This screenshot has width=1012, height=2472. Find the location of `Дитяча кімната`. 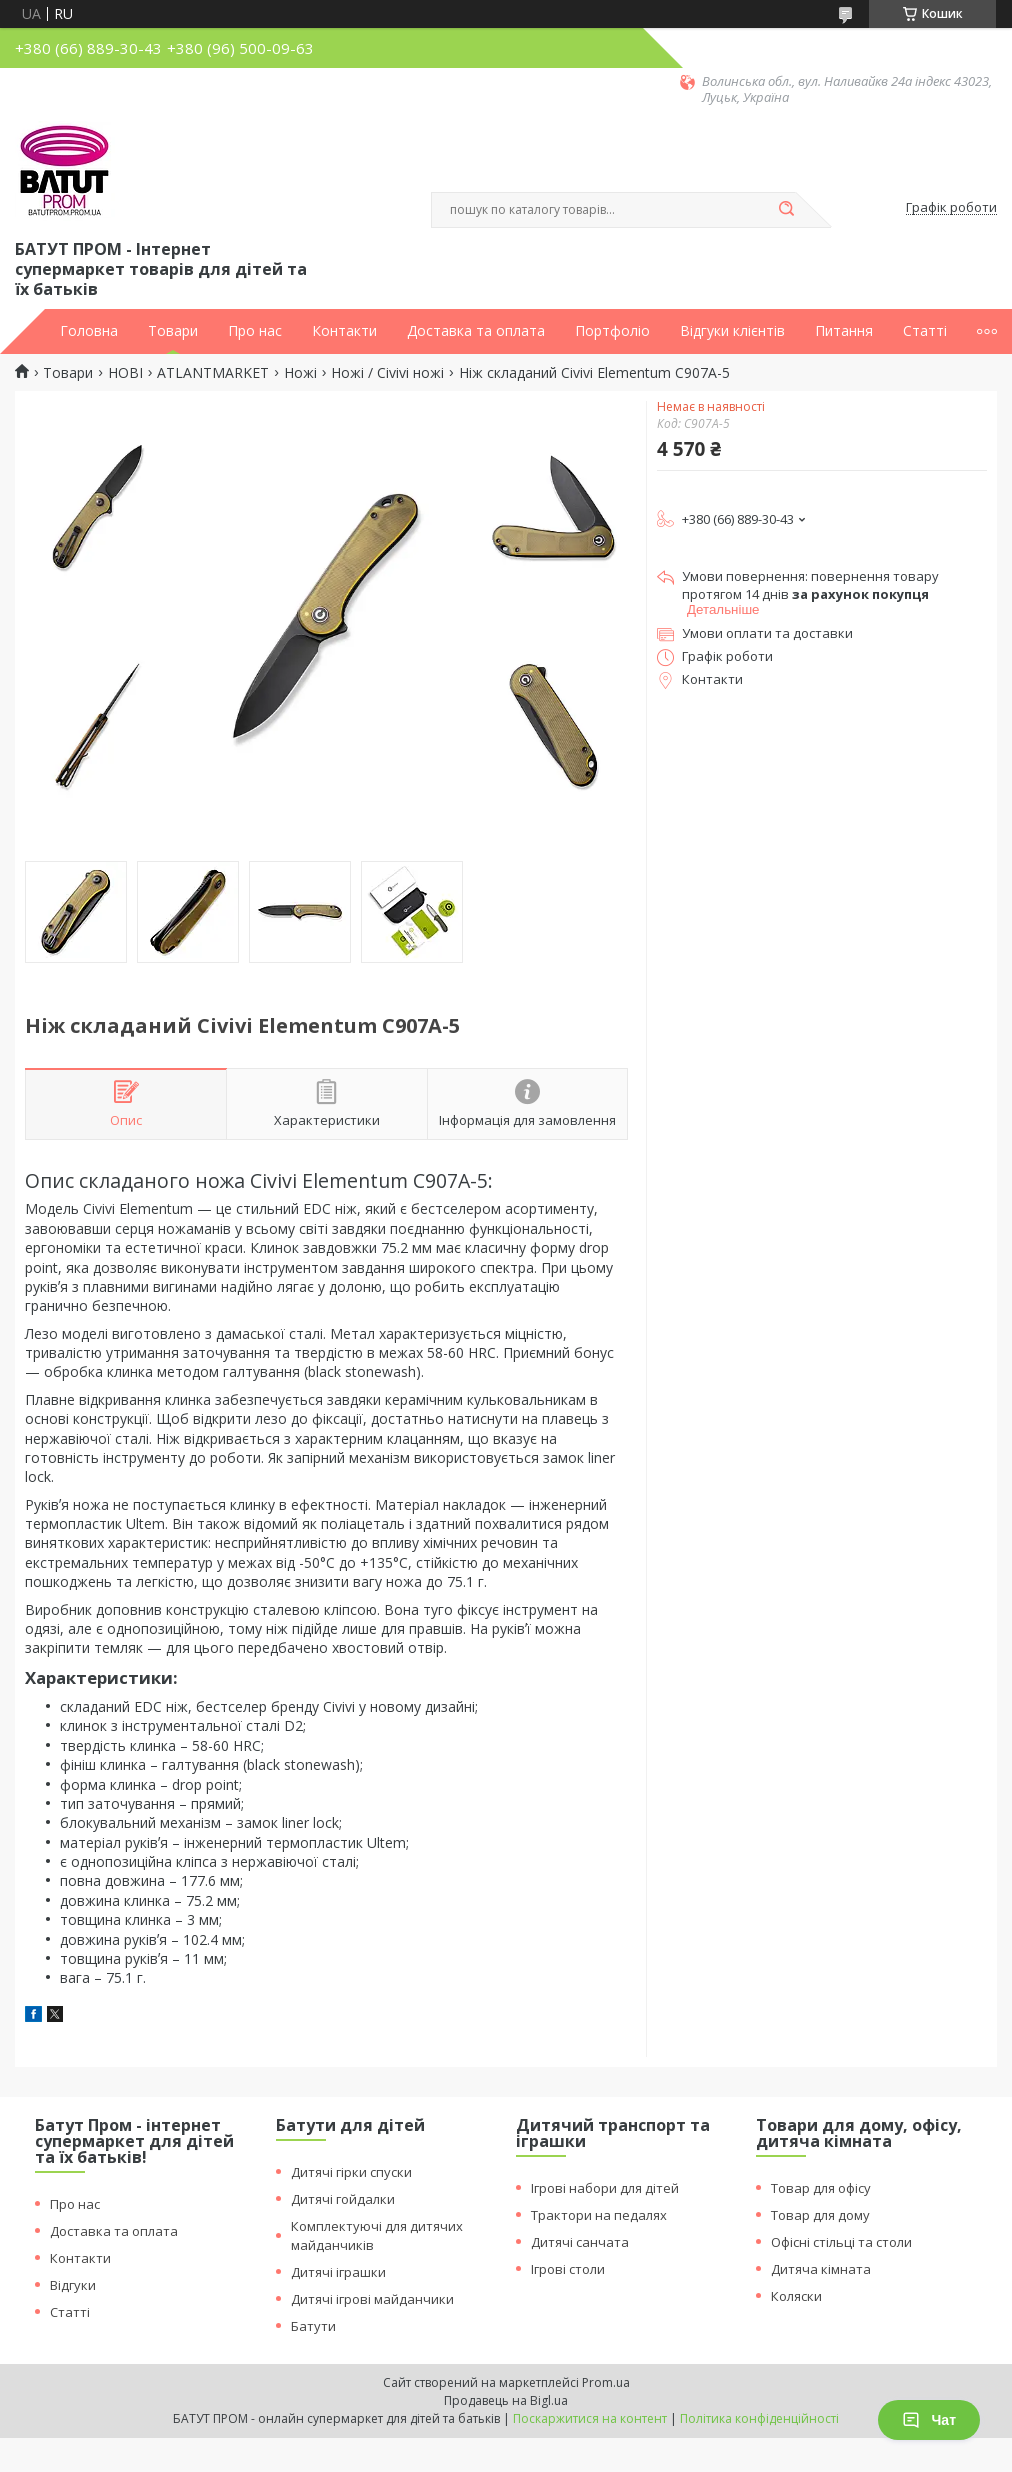

Дитяча кімната is located at coordinates (821, 2269).